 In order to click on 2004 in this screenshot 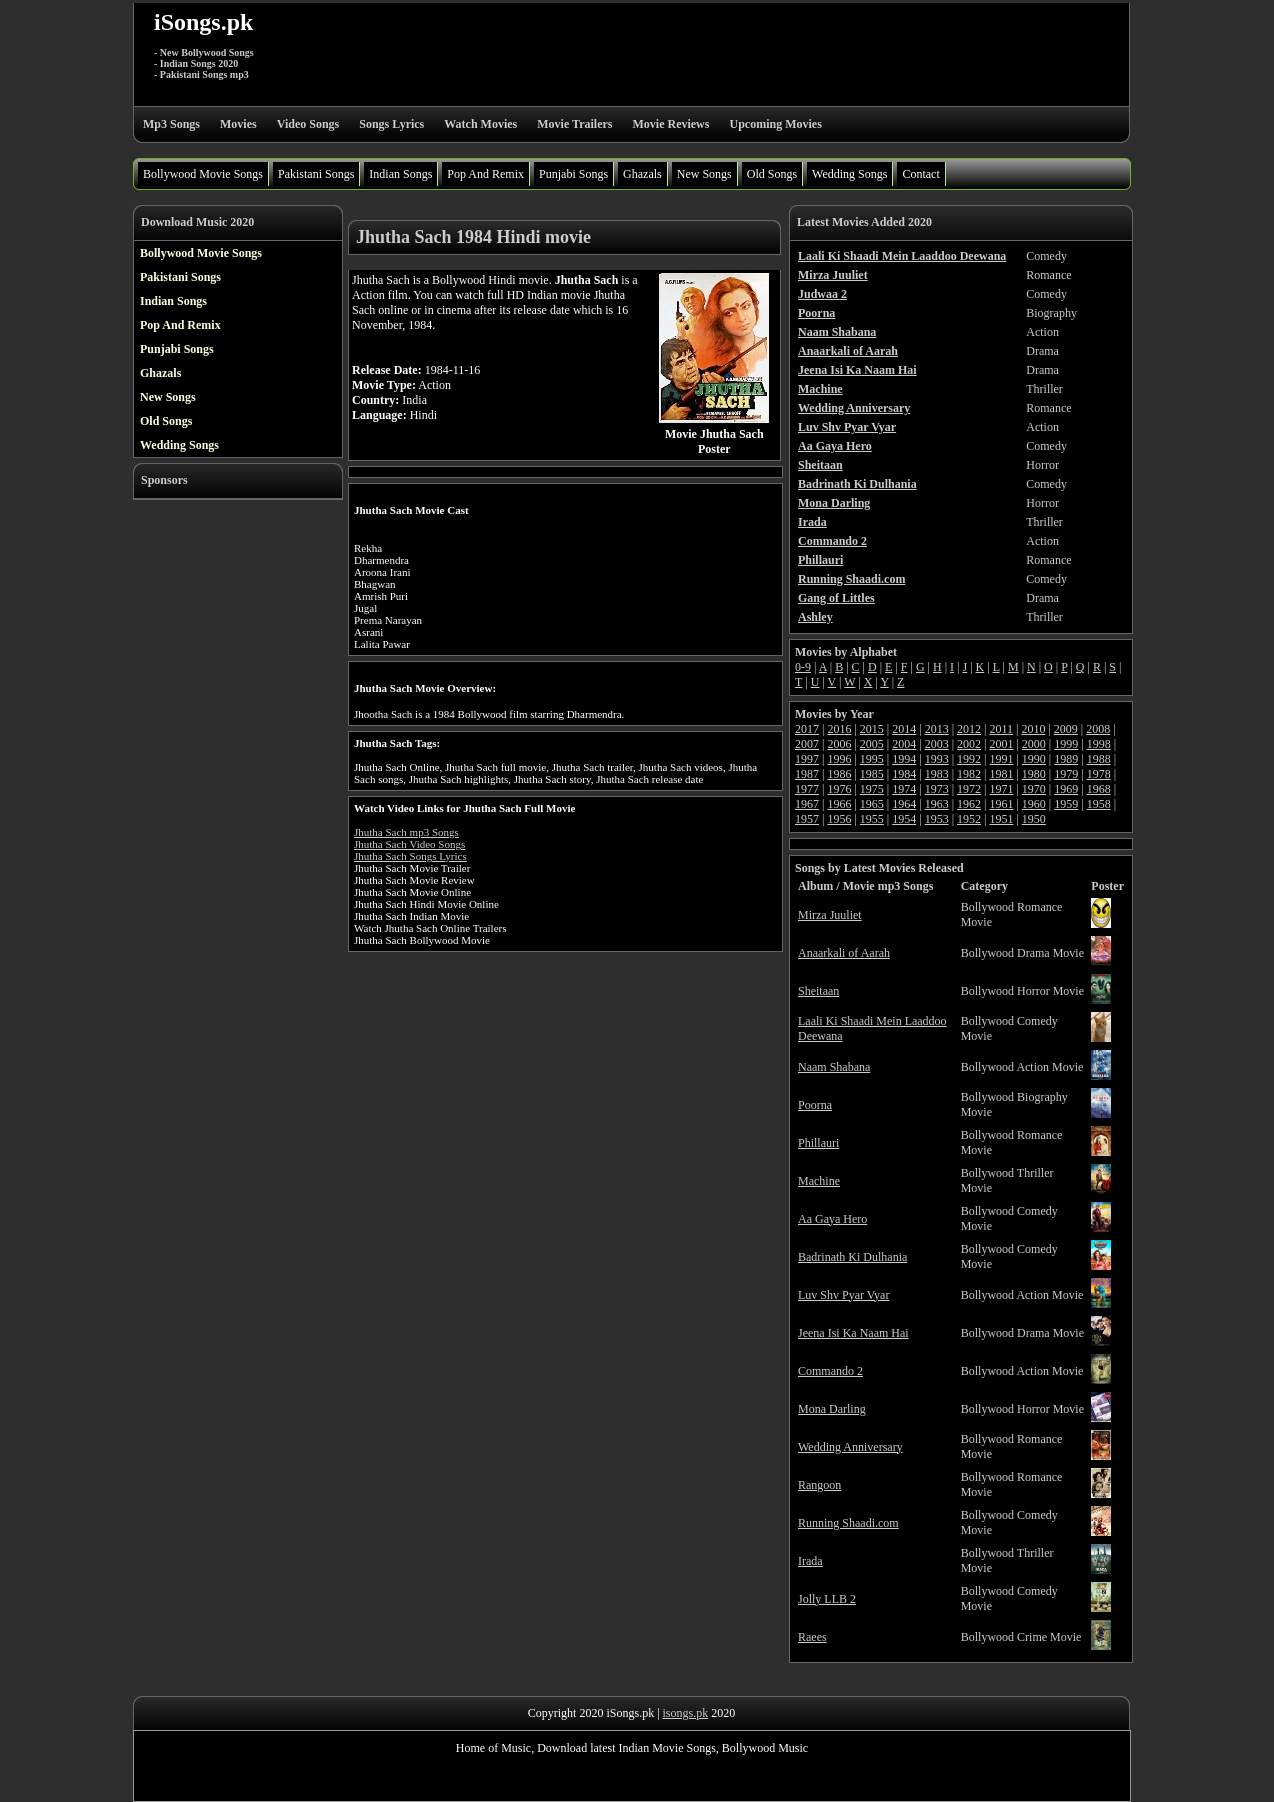, I will do `click(904, 744)`.